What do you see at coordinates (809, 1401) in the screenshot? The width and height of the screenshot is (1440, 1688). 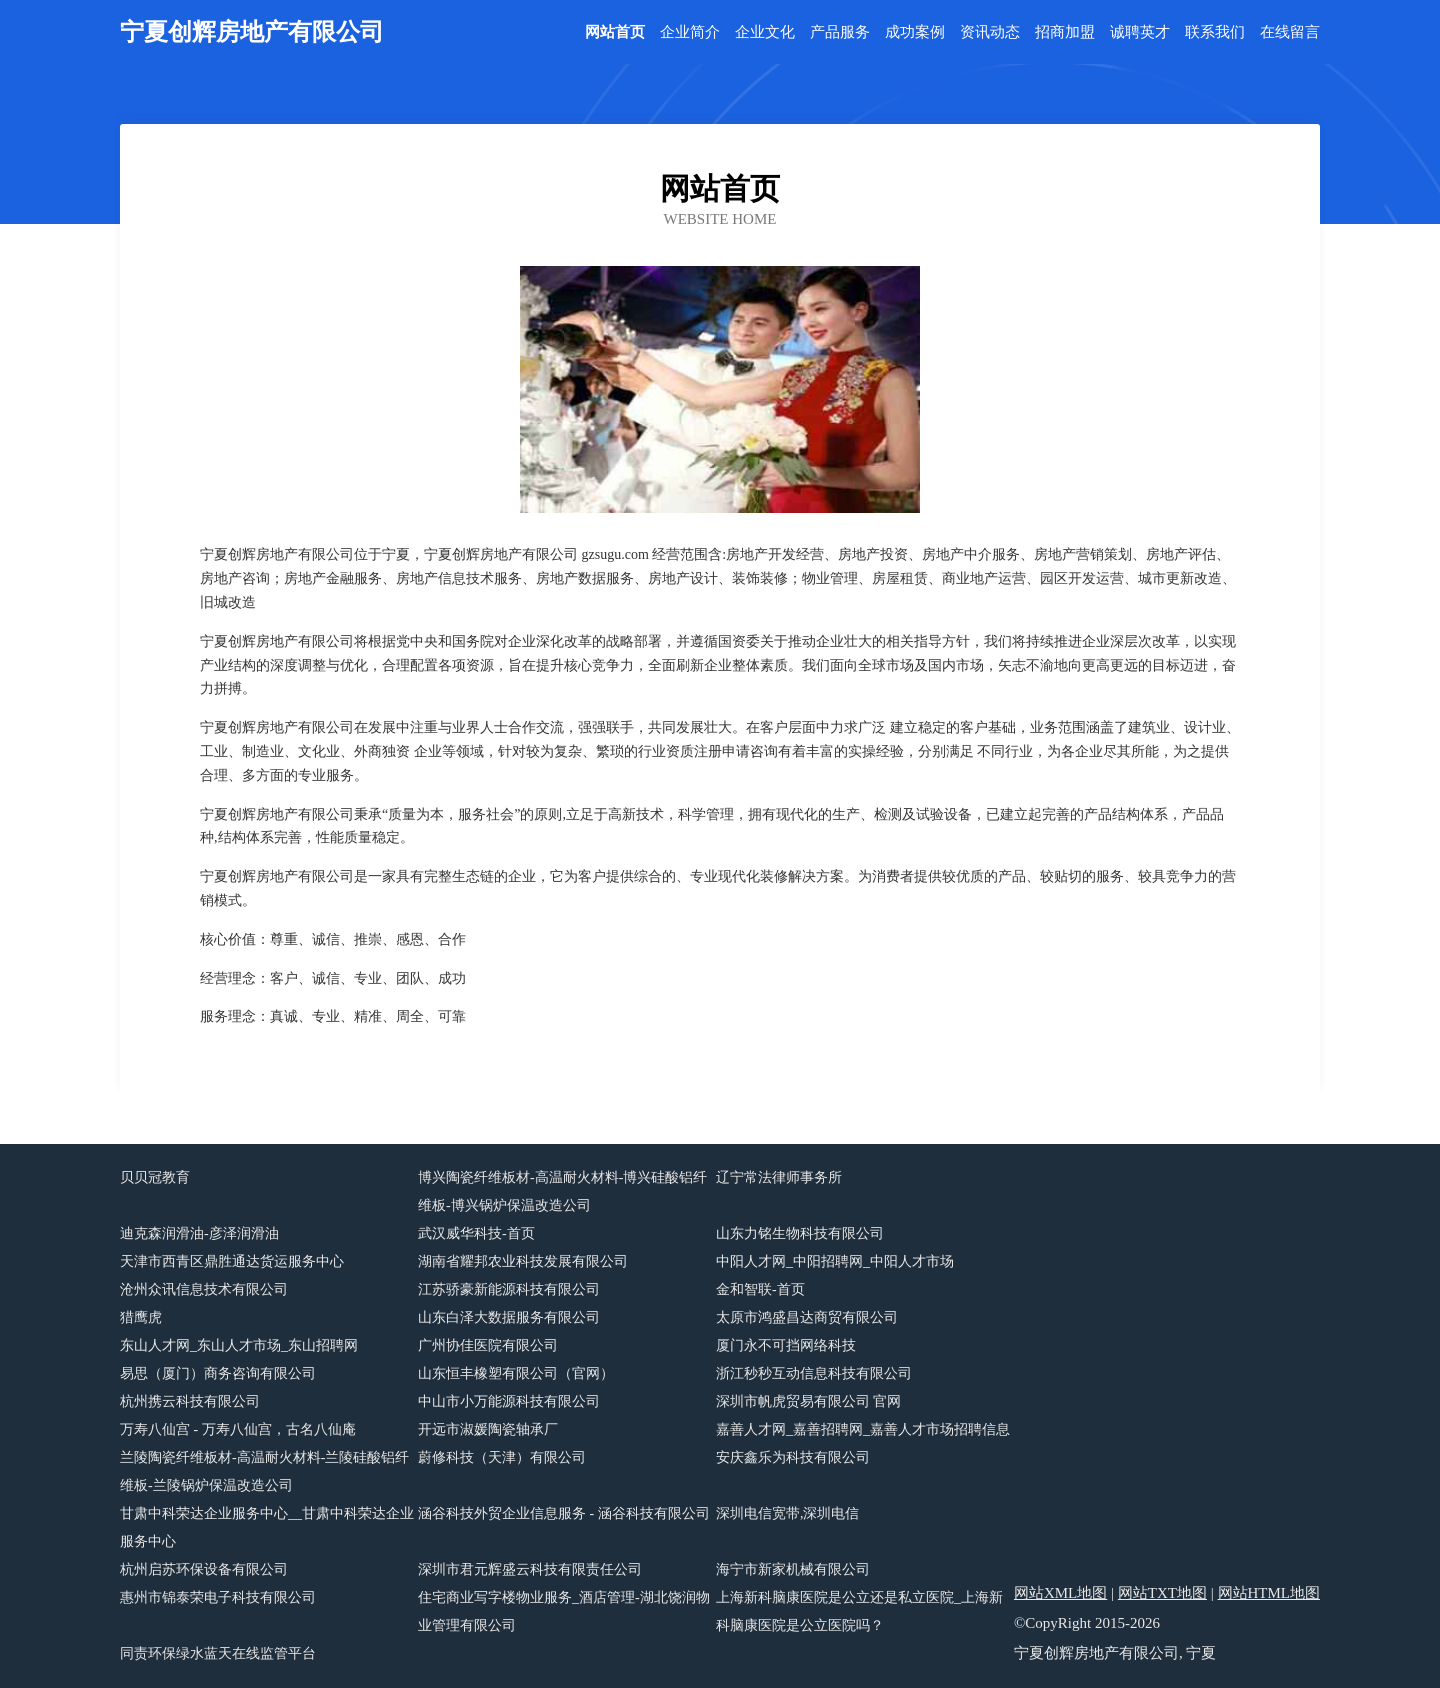 I see `深圳市帆虎贸易有限公司 官网` at bounding box center [809, 1401].